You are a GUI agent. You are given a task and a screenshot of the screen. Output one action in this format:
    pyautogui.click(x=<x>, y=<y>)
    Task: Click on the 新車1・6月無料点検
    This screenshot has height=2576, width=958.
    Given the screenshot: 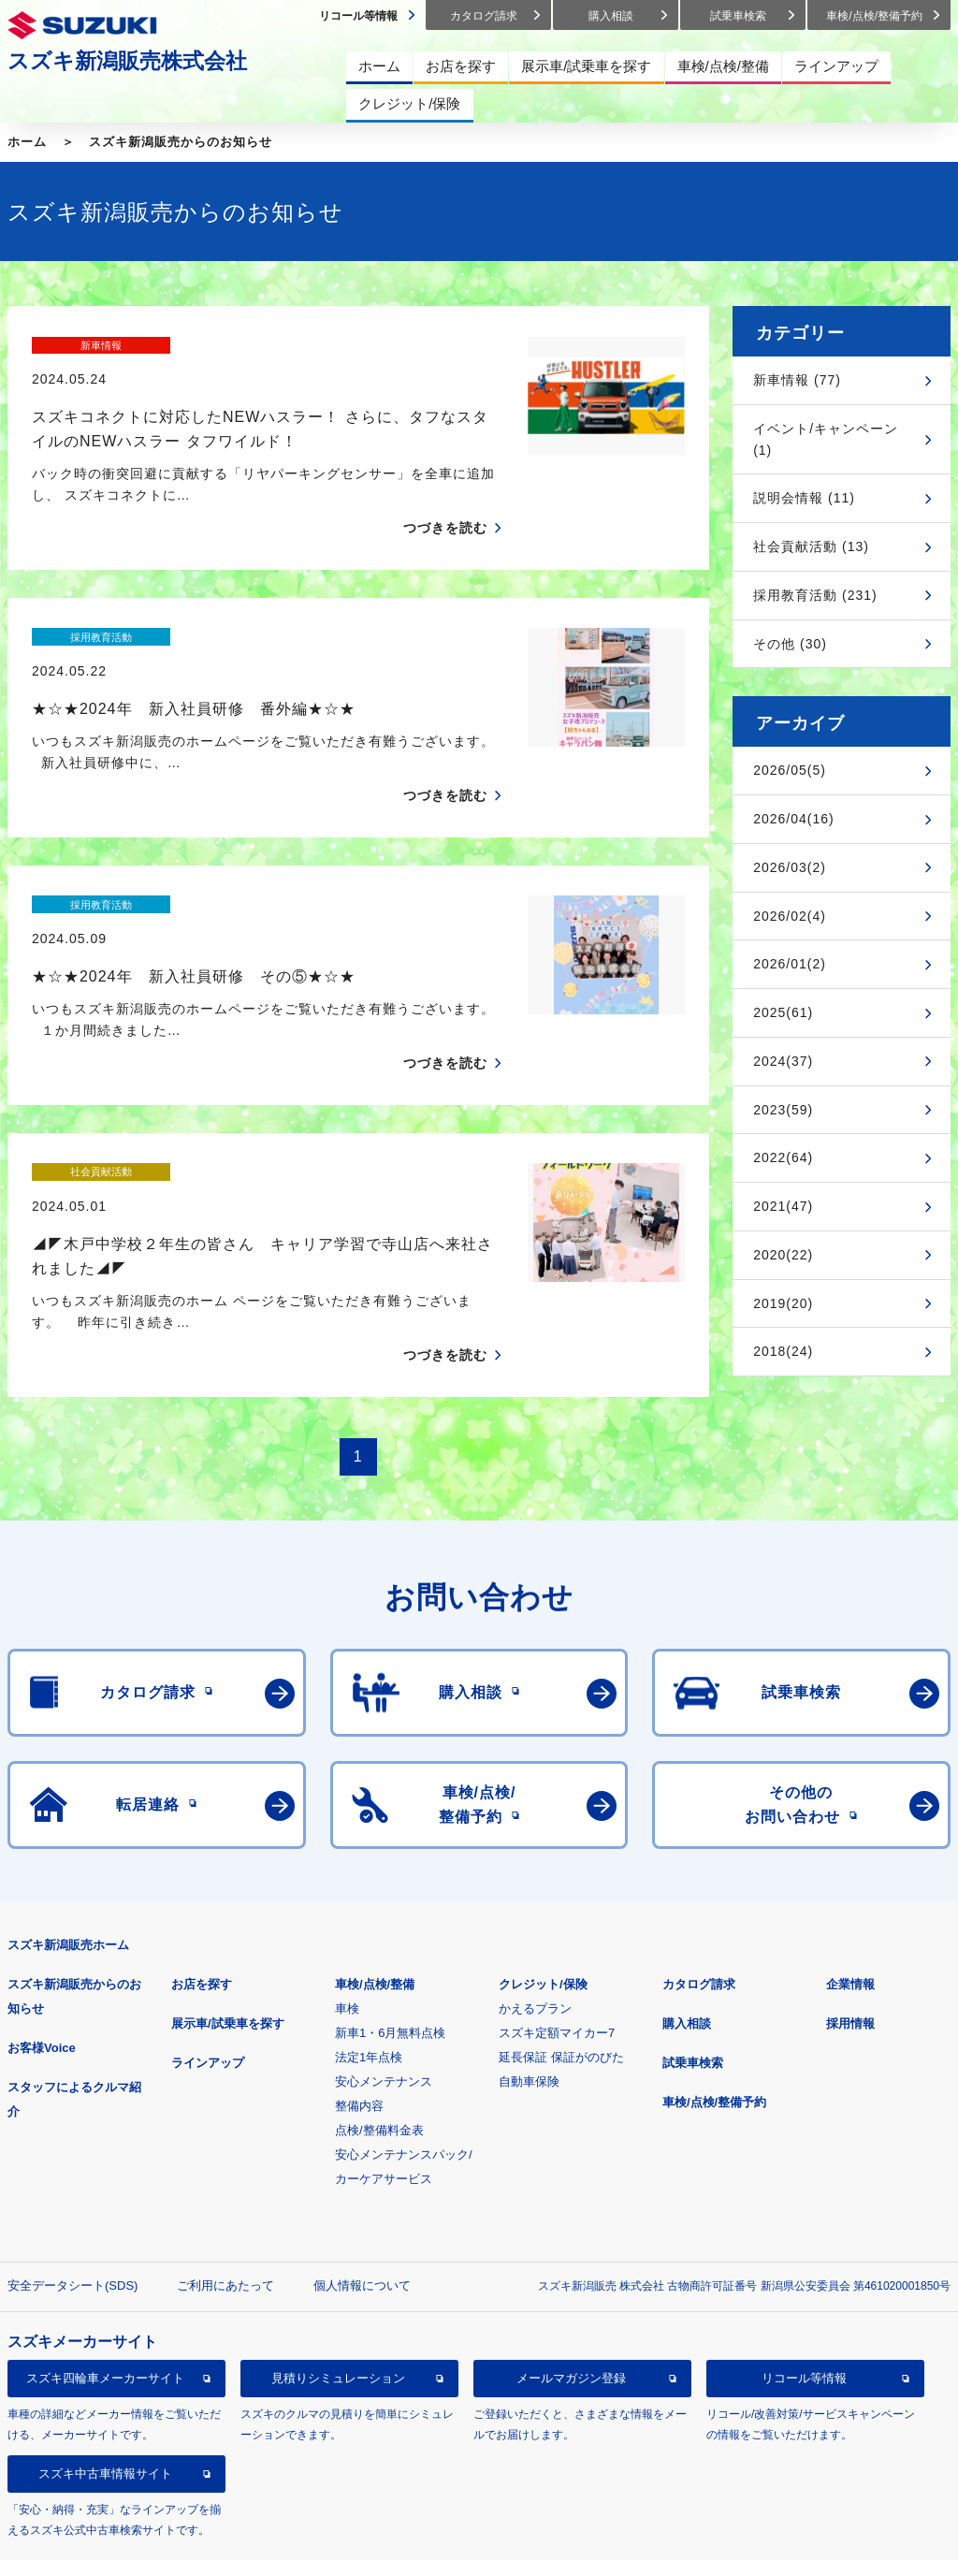 What is the action you would take?
    pyautogui.click(x=390, y=1934)
    